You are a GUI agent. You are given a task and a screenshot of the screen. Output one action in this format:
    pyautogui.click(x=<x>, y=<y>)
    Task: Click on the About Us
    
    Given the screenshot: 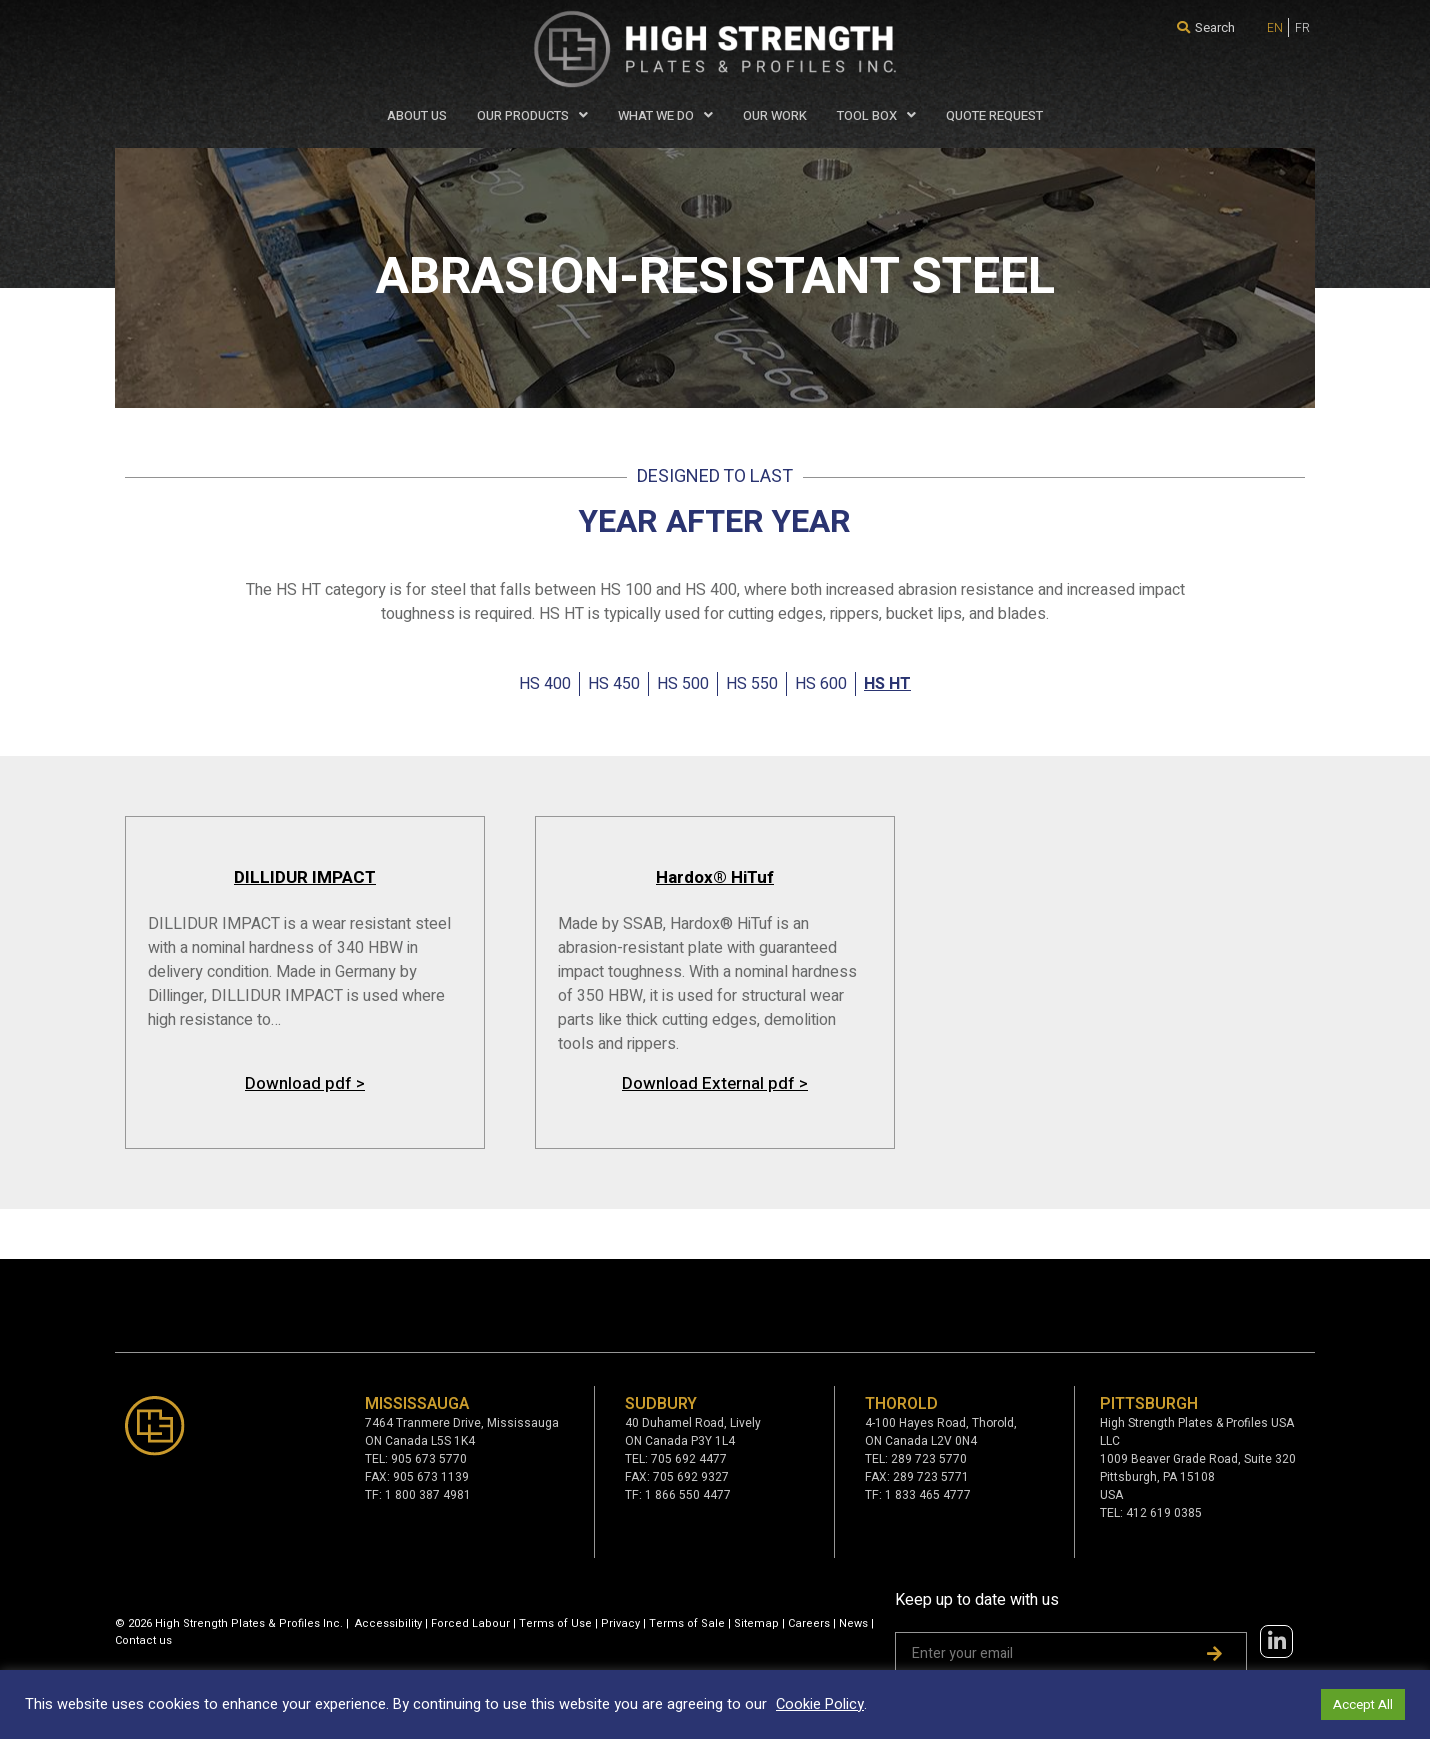 What is the action you would take?
    pyautogui.click(x=417, y=115)
    